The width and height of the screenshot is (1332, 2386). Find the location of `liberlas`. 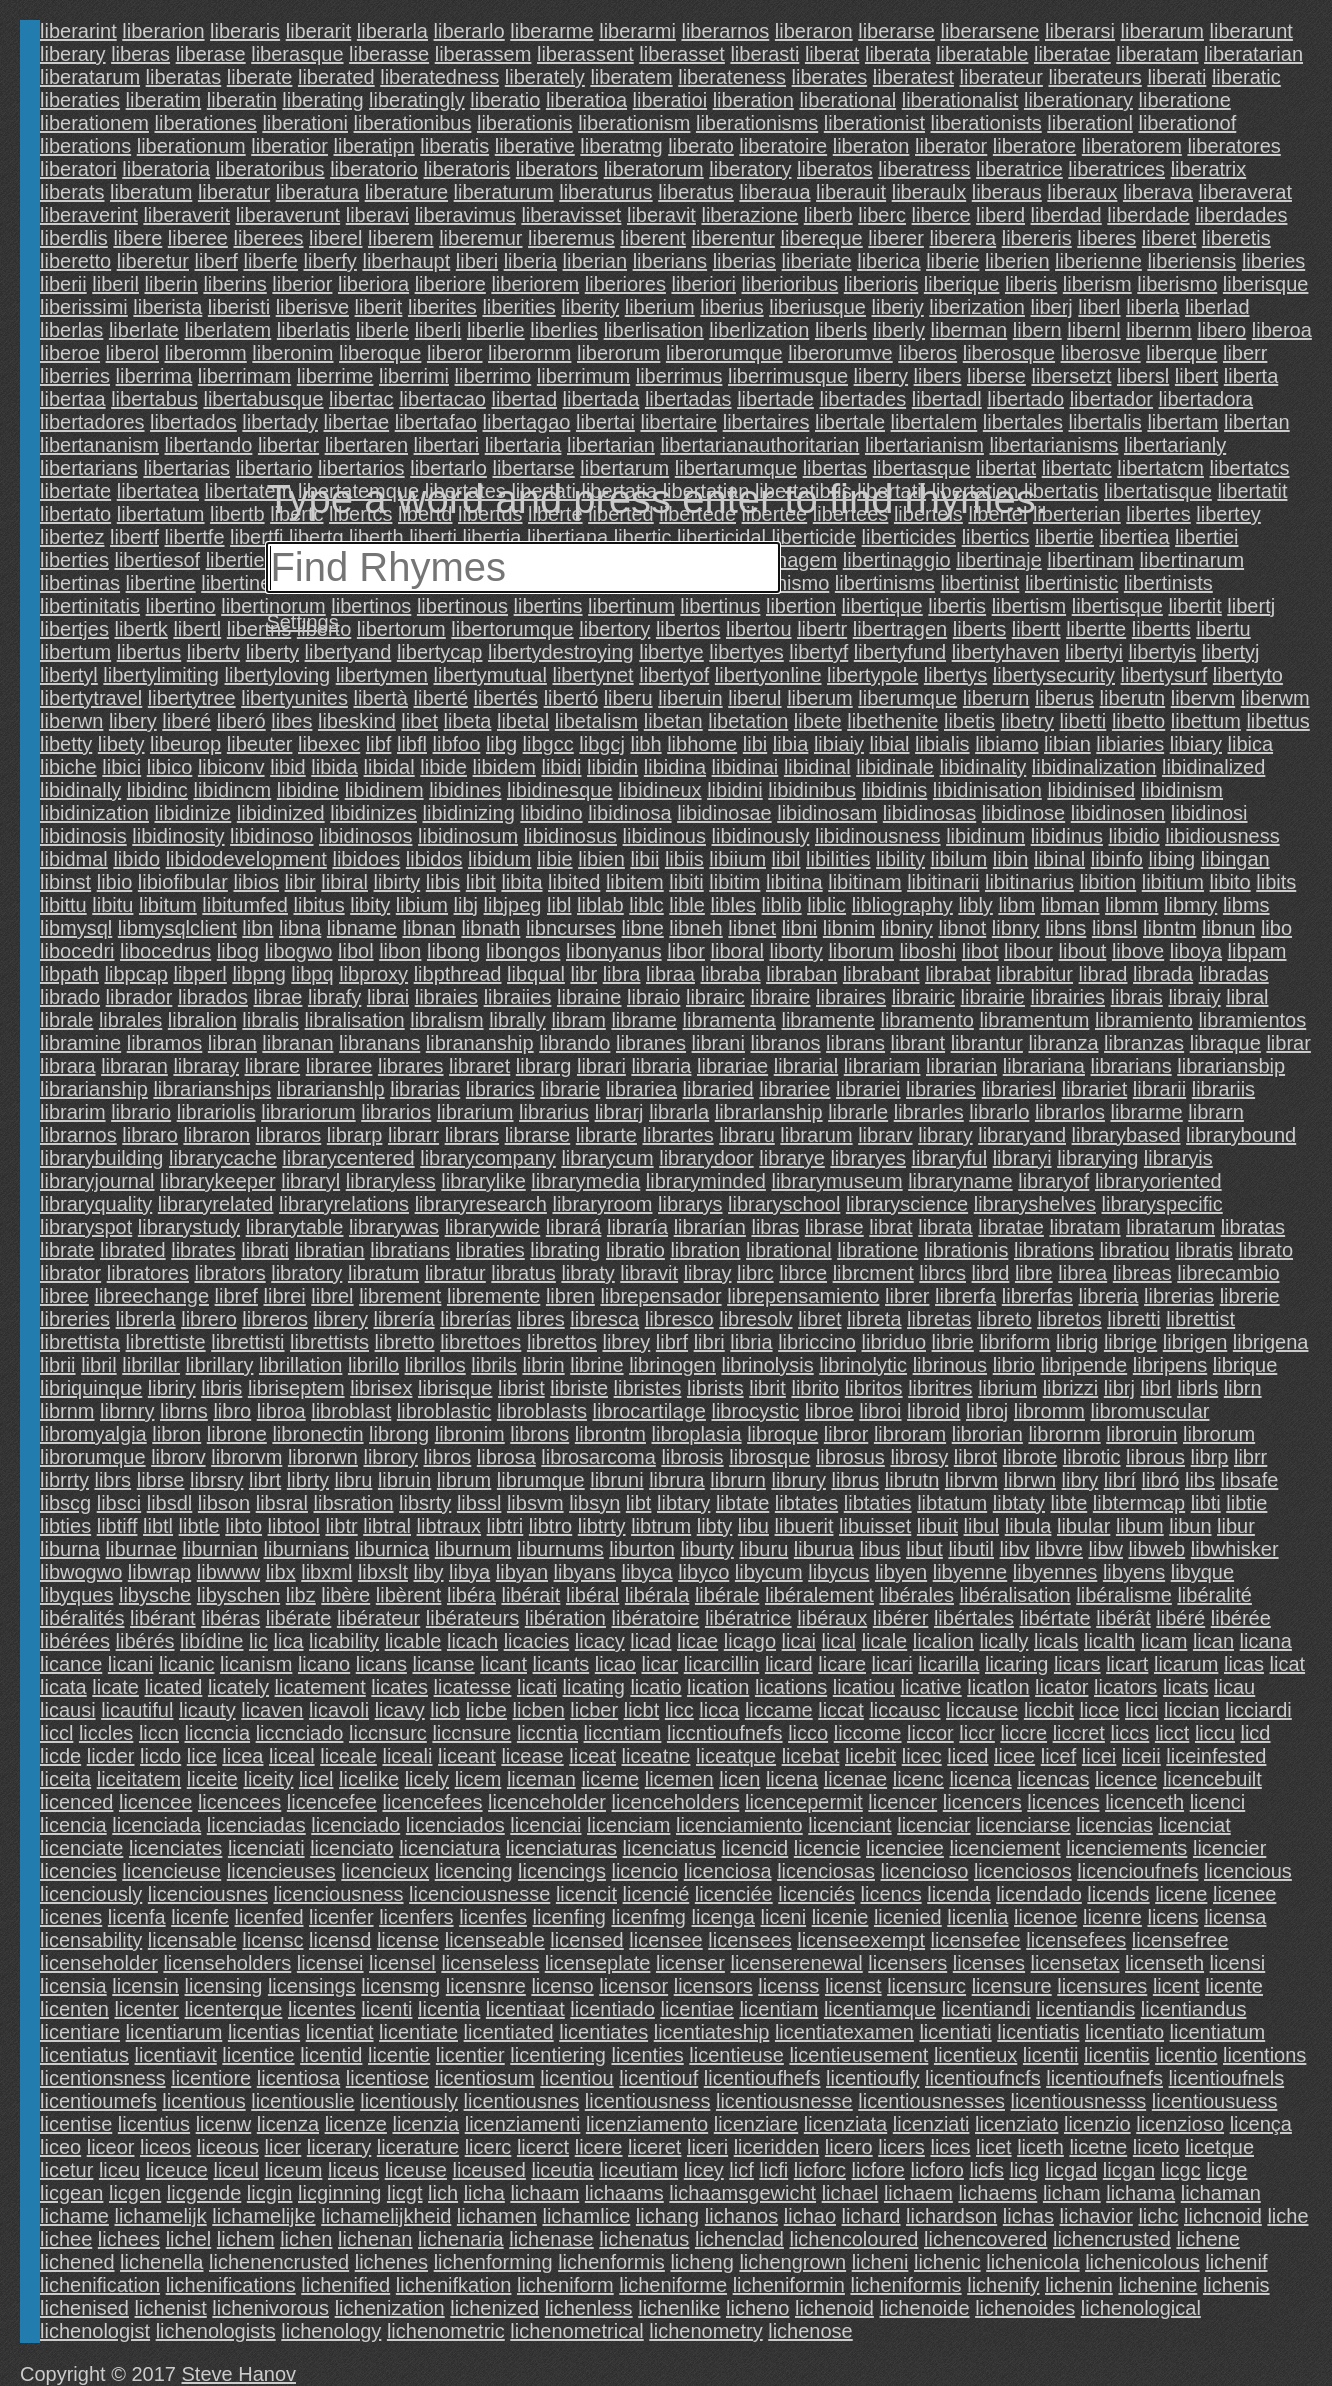

liberlas is located at coordinates (71, 330).